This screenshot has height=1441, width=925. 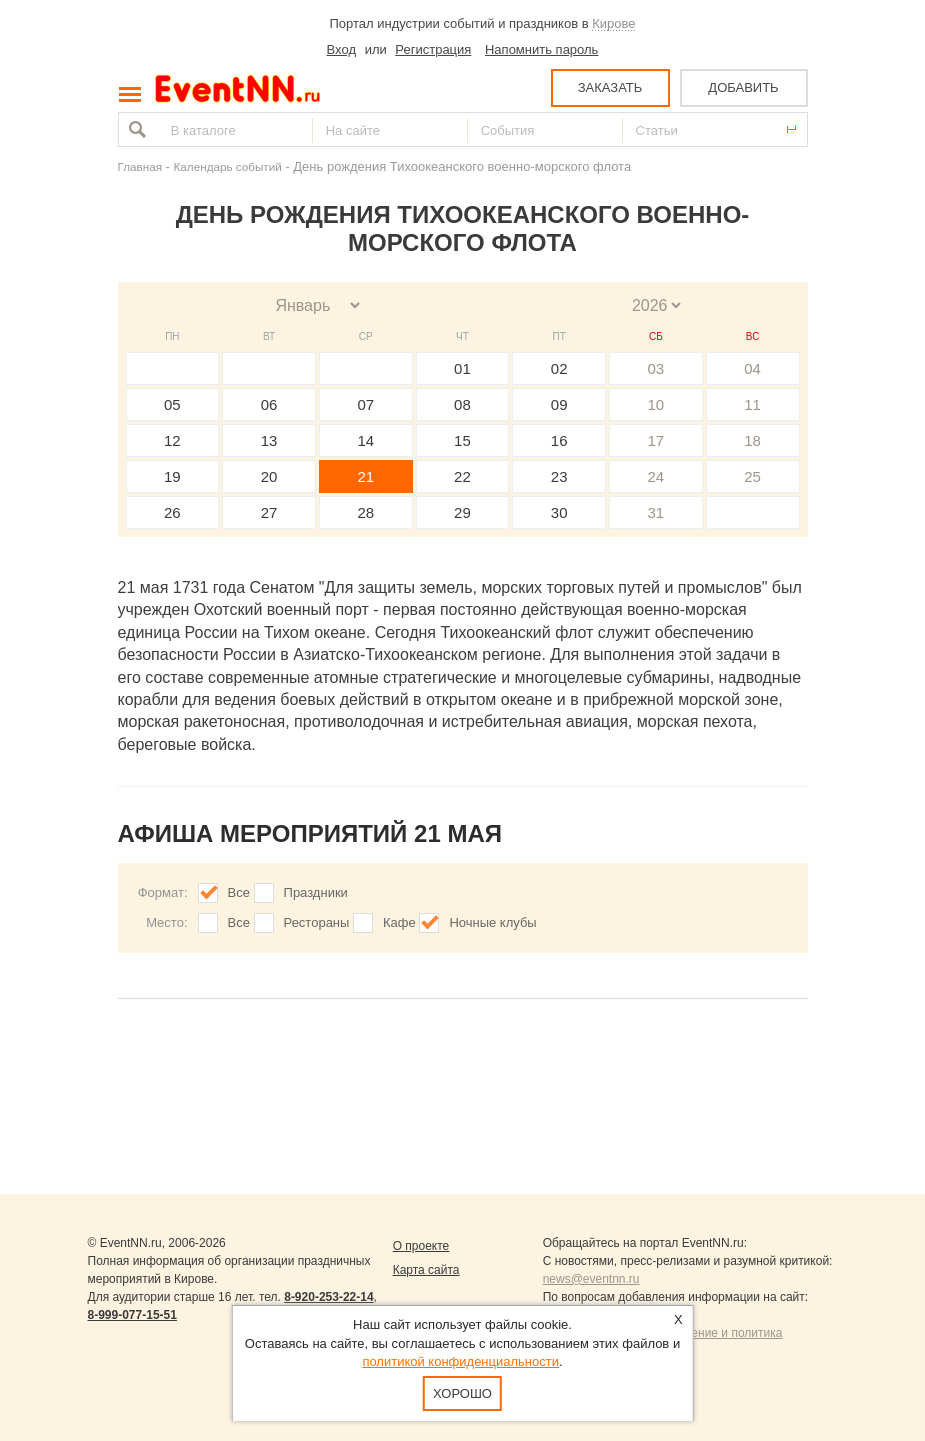 What do you see at coordinates (341, 49) in the screenshot?
I see `Вход` at bounding box center [341, 49].